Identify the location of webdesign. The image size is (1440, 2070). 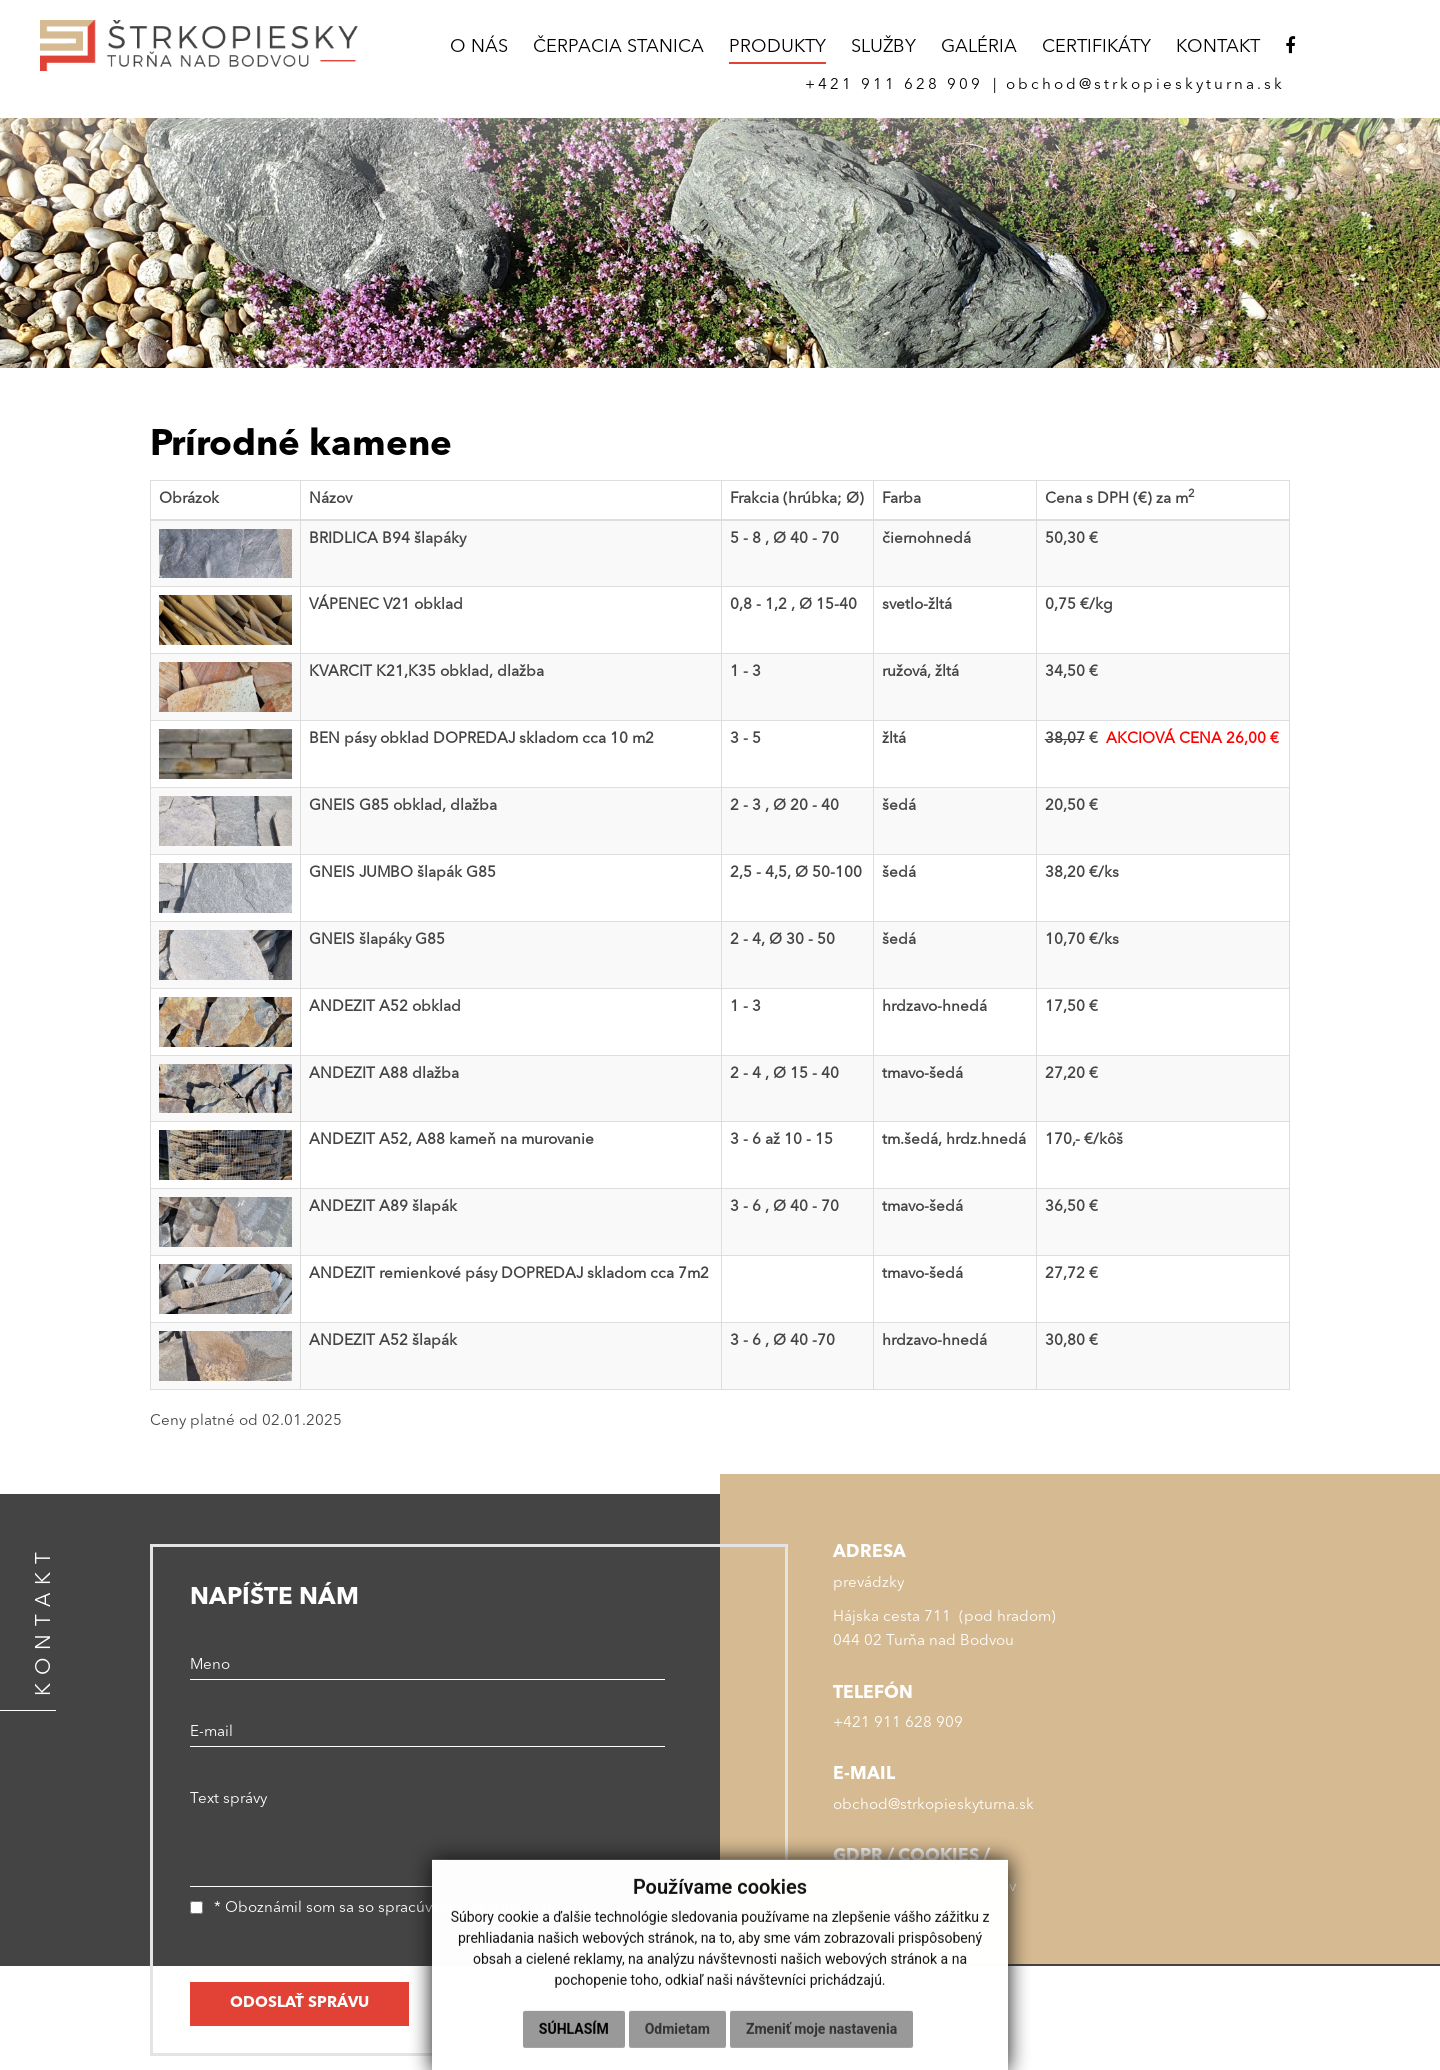
(1174, 1992).